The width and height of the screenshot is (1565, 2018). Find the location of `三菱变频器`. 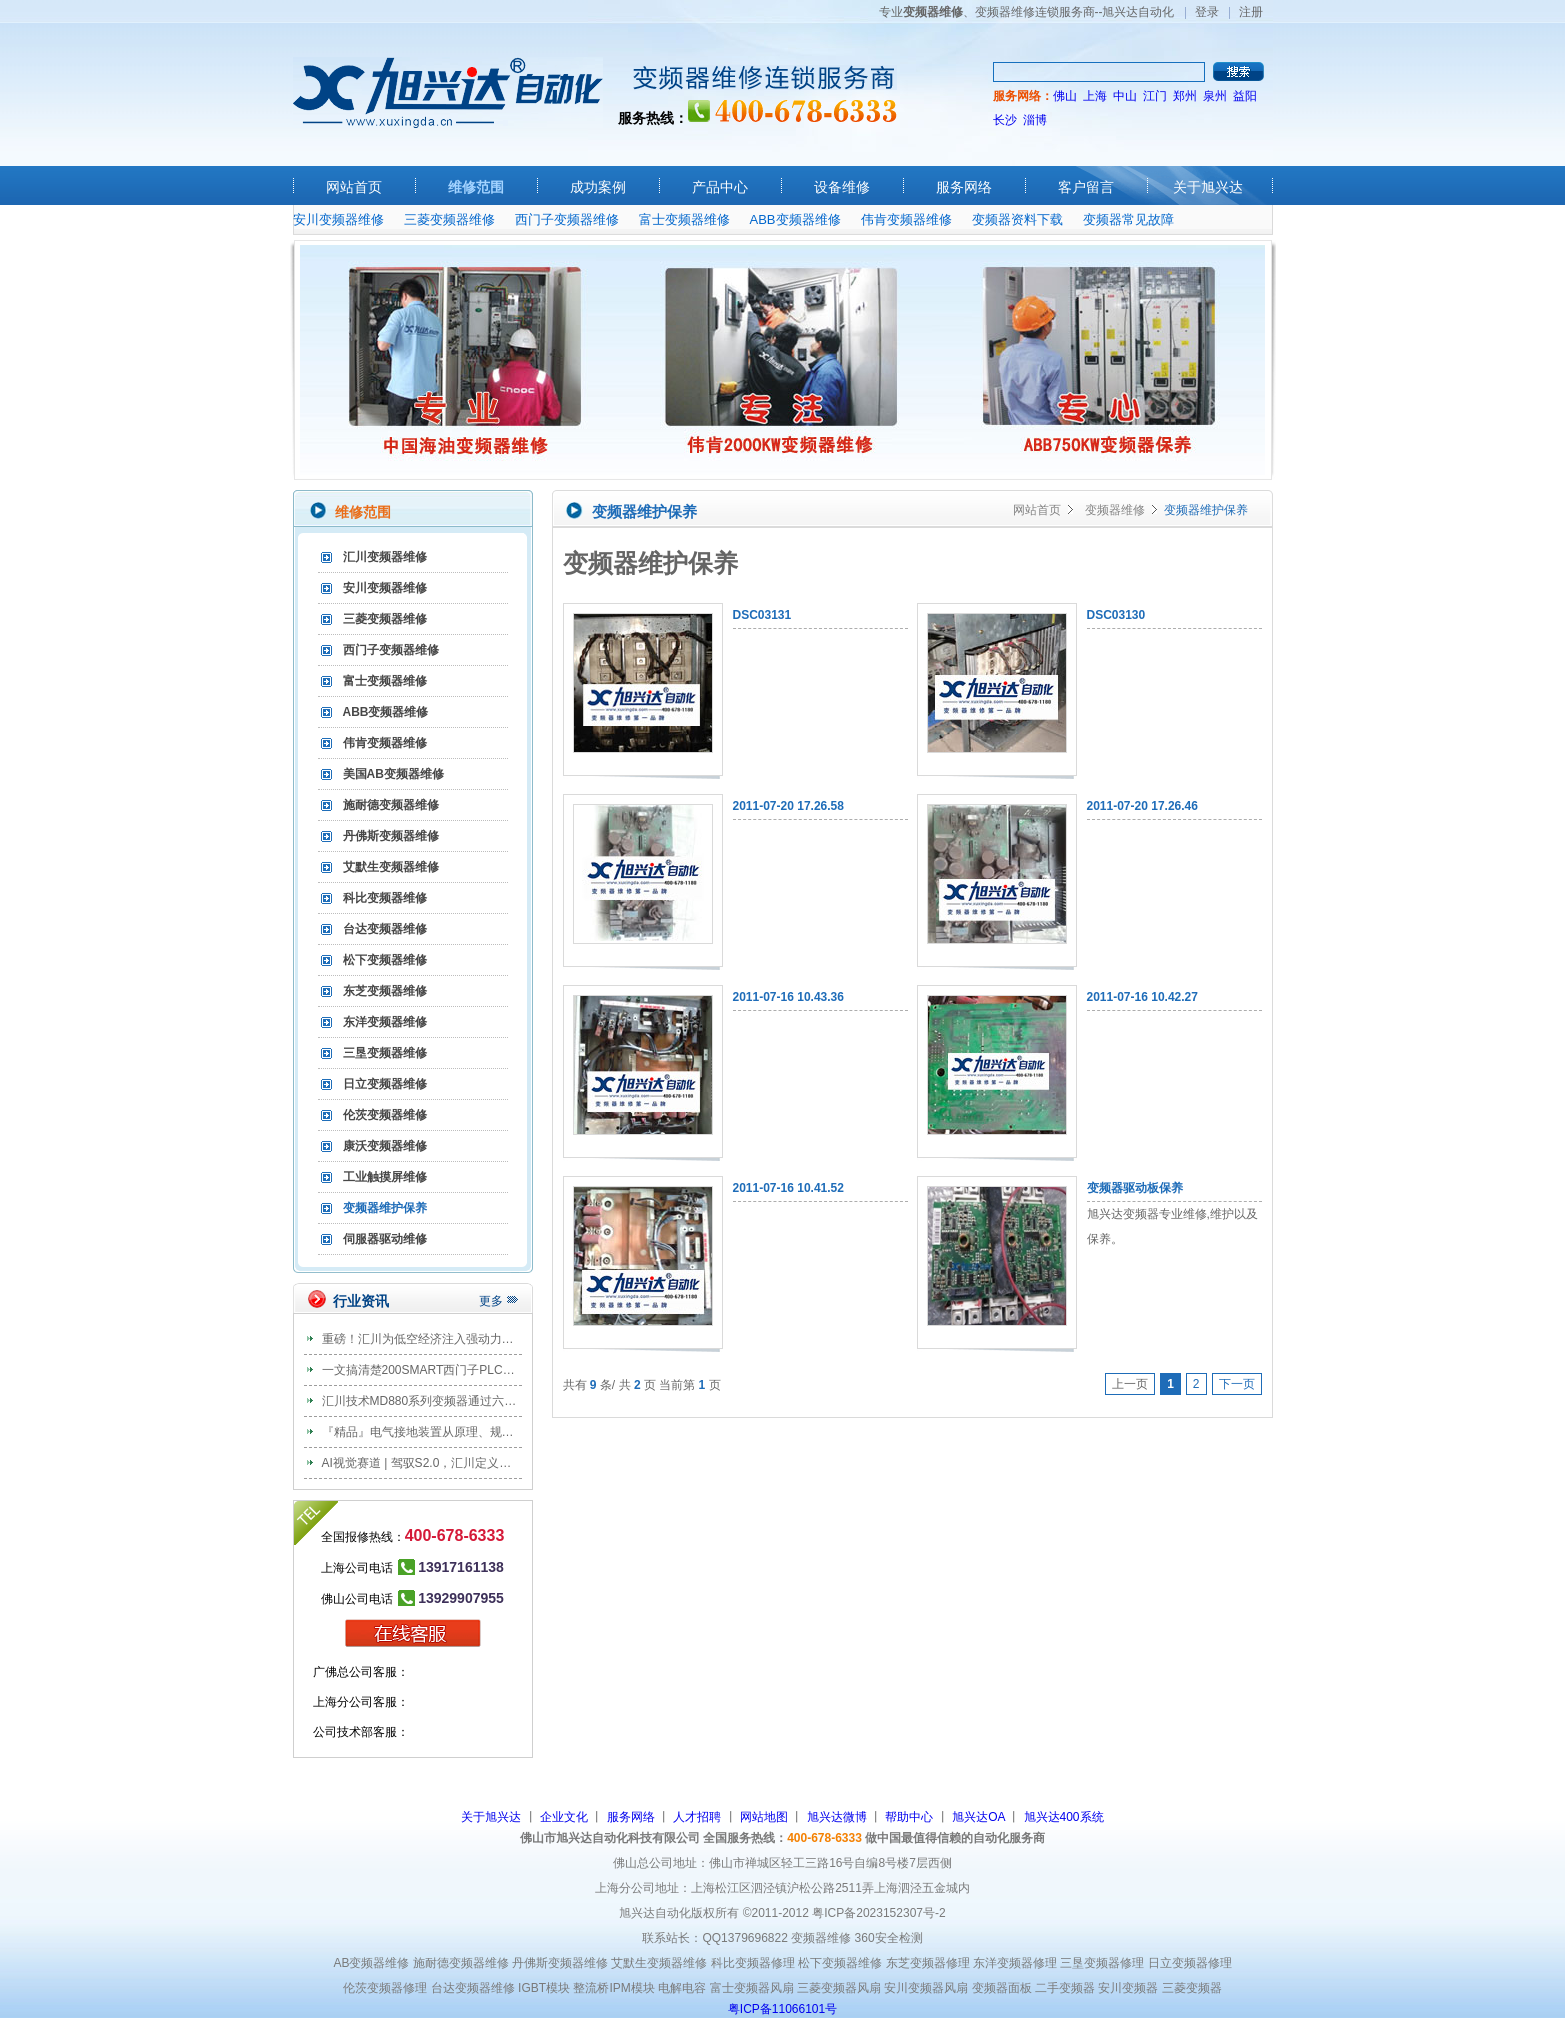

三菱变频器 is located at coordinates (1192, 1988).